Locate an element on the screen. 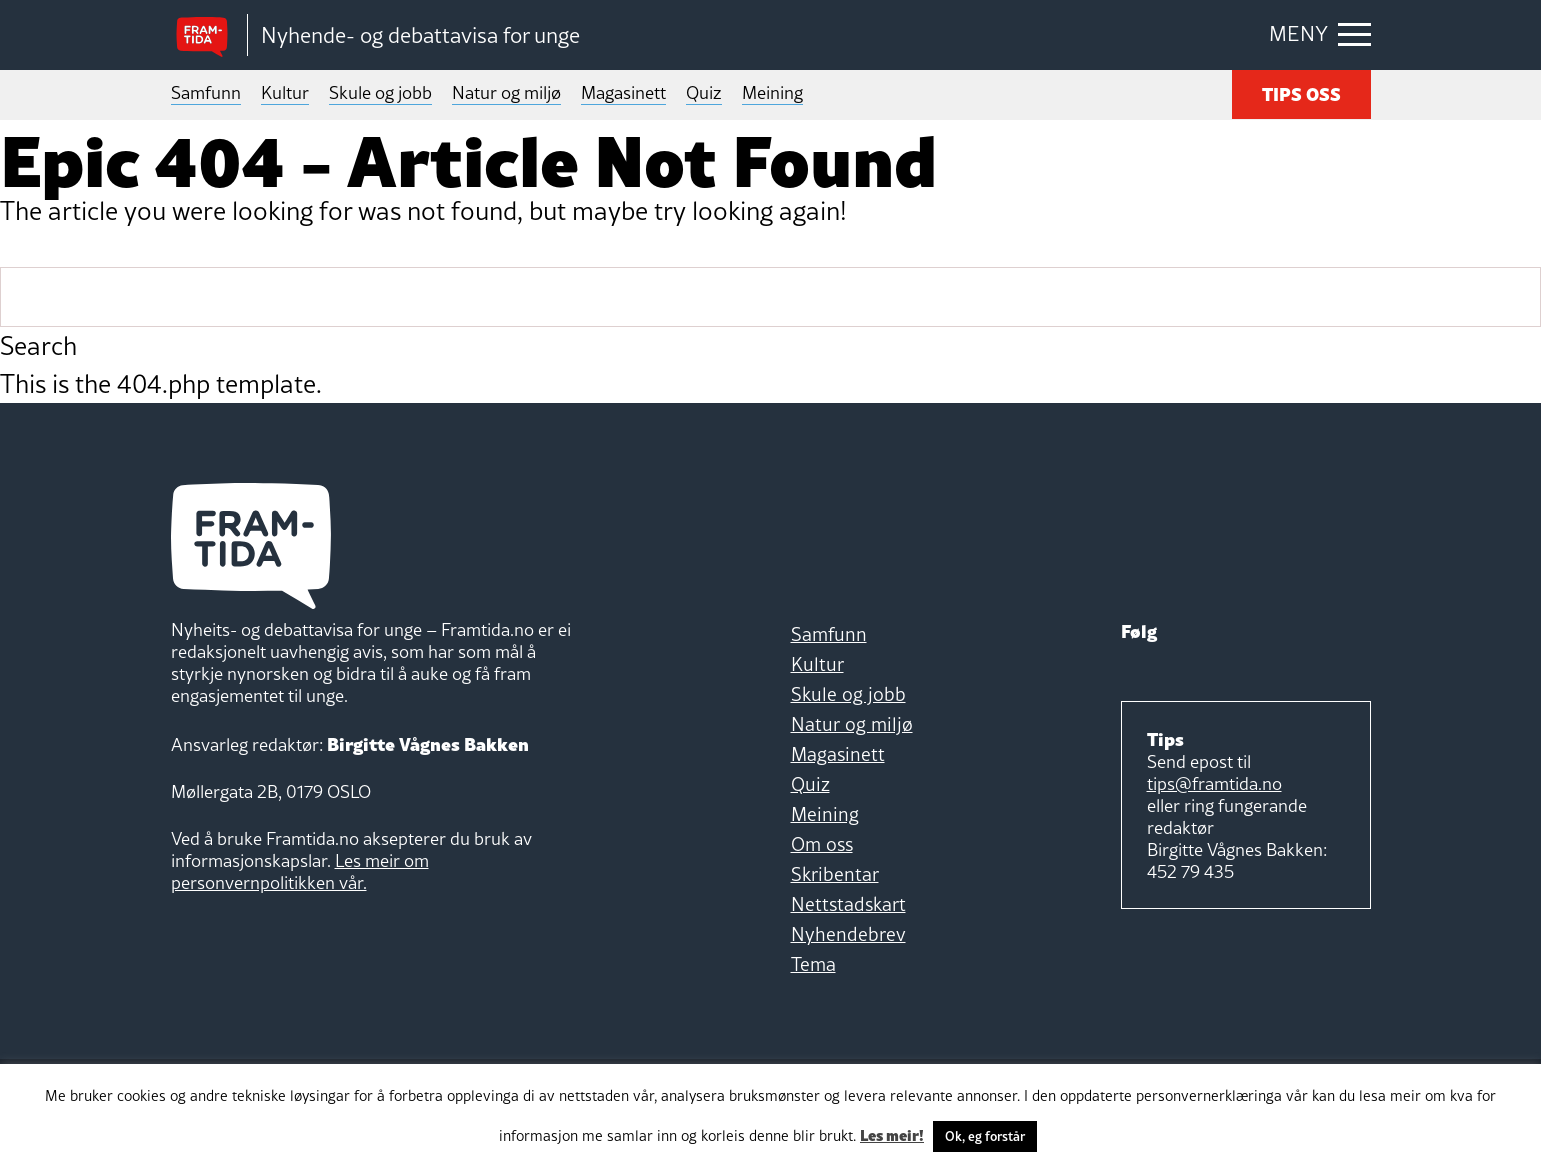  Tema is located at coordinates (813, 964).